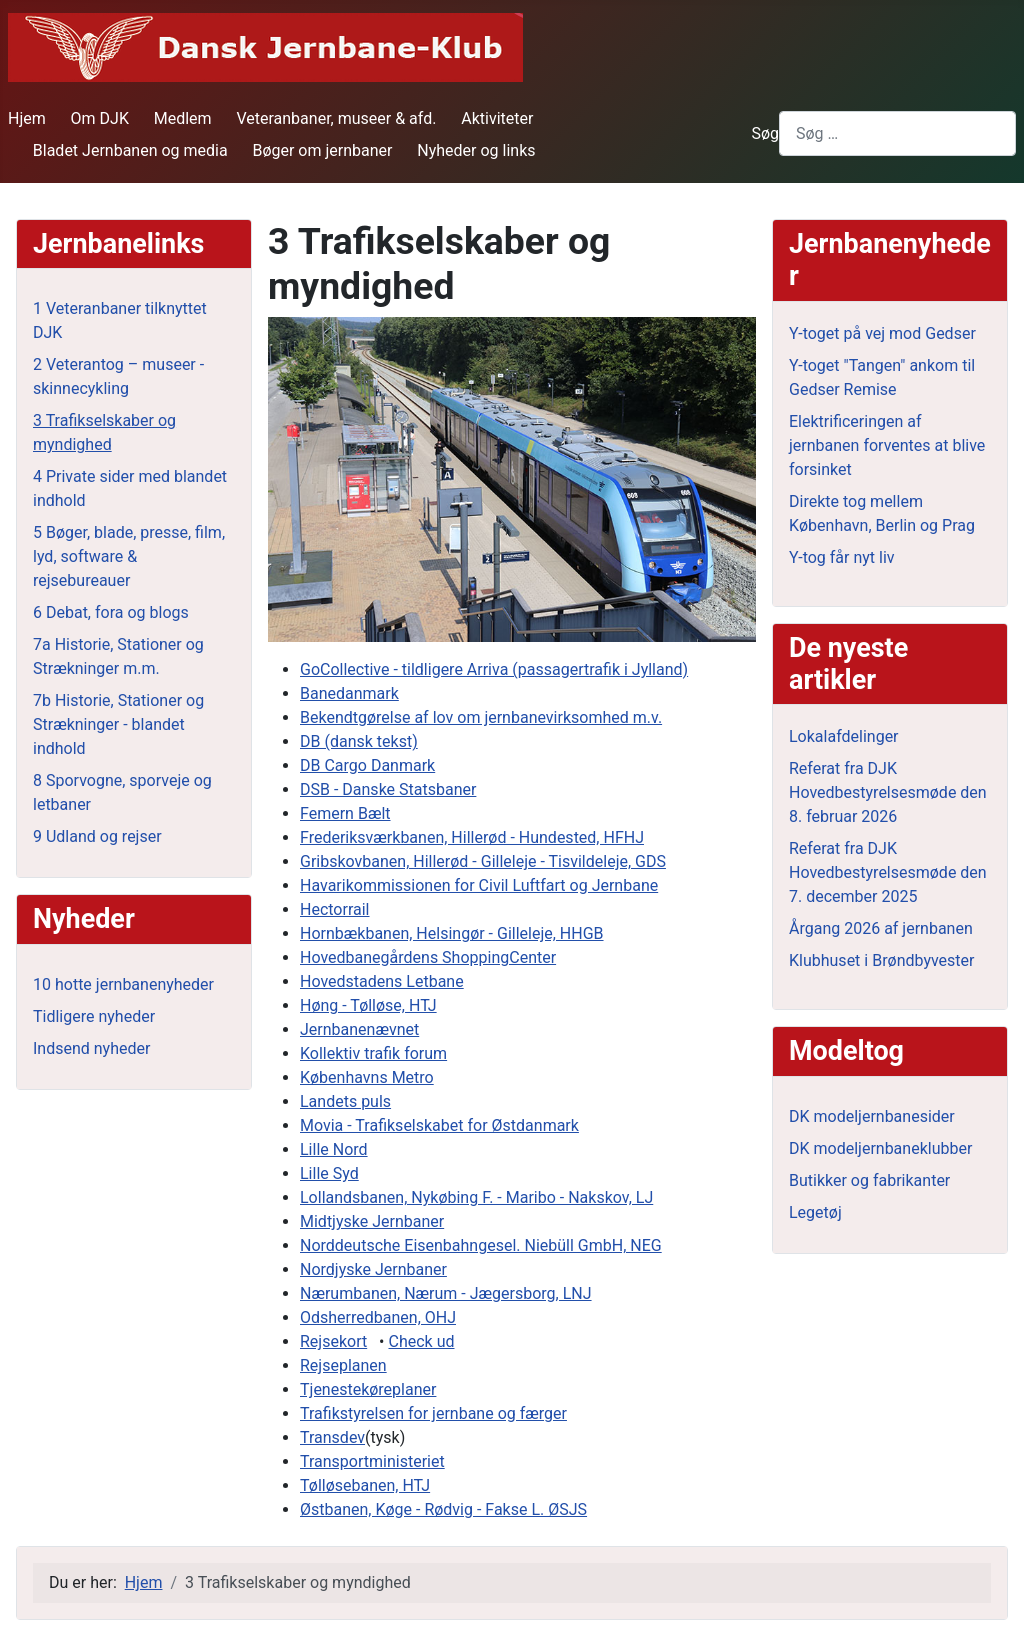  Describe the element at coordinates (368, 1389) in the screenshot. I see `Tjenestekøreplaner` at that location.